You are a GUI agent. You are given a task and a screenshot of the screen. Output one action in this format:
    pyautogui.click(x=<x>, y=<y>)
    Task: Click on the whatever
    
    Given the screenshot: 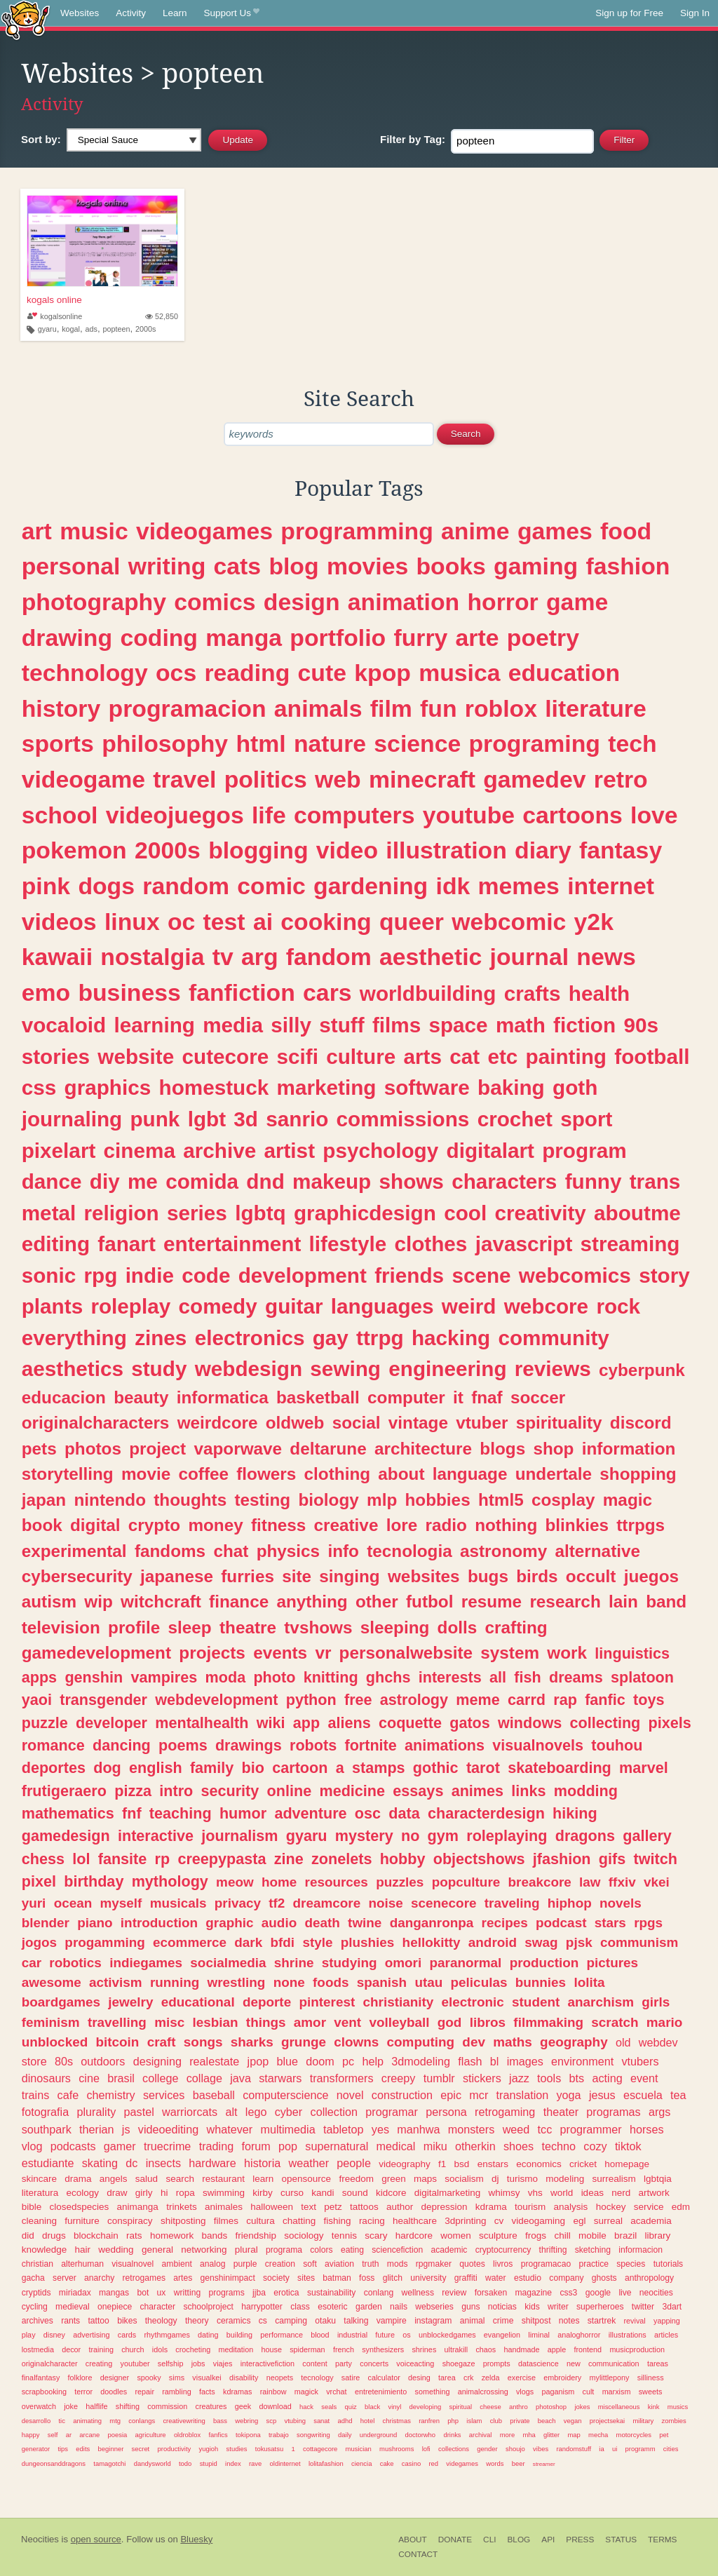 What is the action you would take?
    pyautogui.click(x=229, y=2129)
    